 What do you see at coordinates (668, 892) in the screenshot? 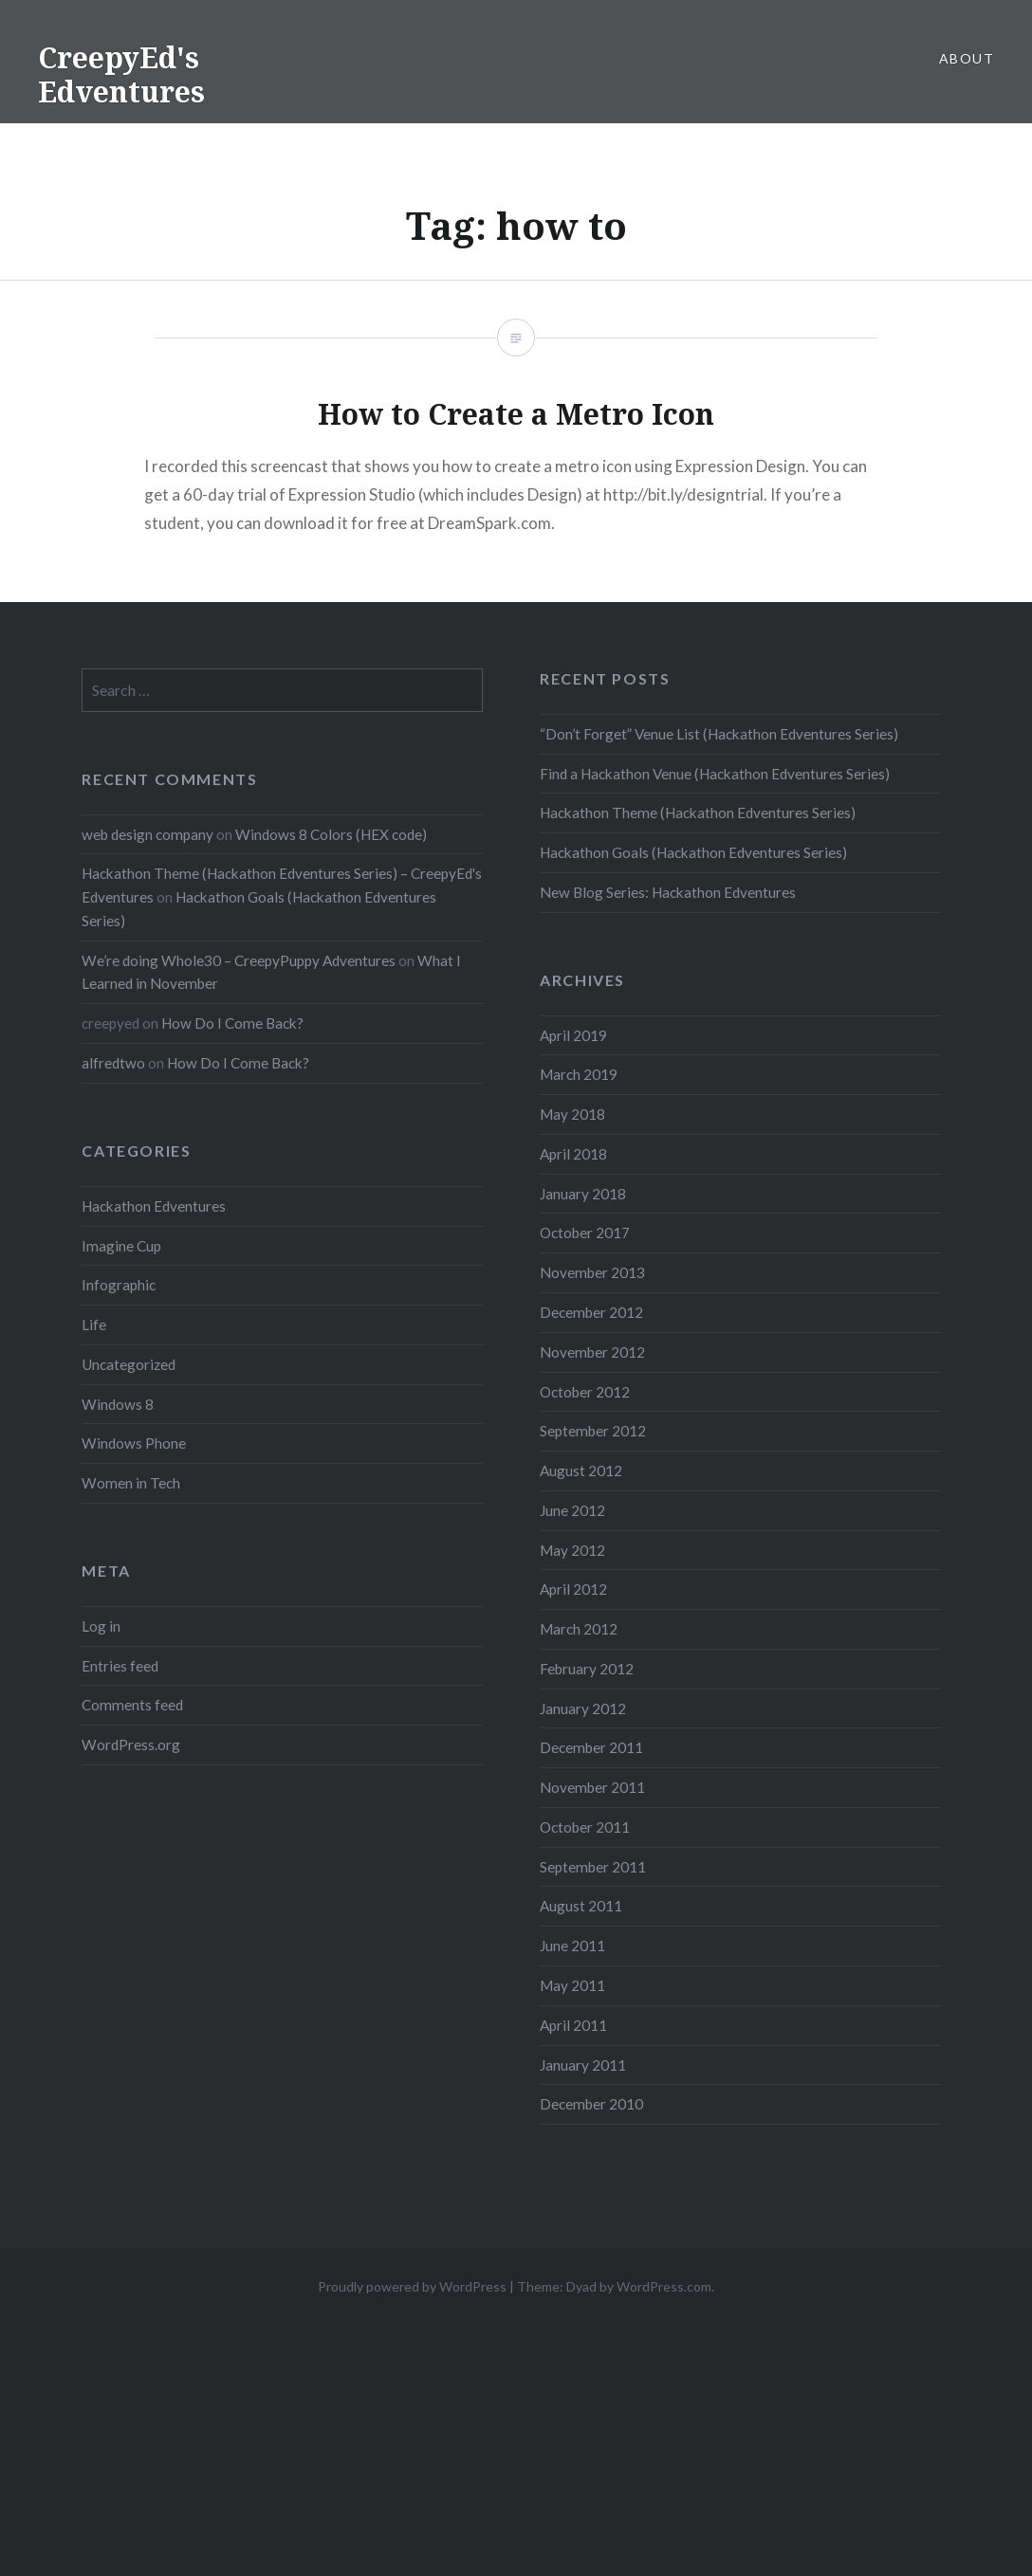
I see `New Blog Series: Hackathon Edventures` at bounding box center [668, 892].